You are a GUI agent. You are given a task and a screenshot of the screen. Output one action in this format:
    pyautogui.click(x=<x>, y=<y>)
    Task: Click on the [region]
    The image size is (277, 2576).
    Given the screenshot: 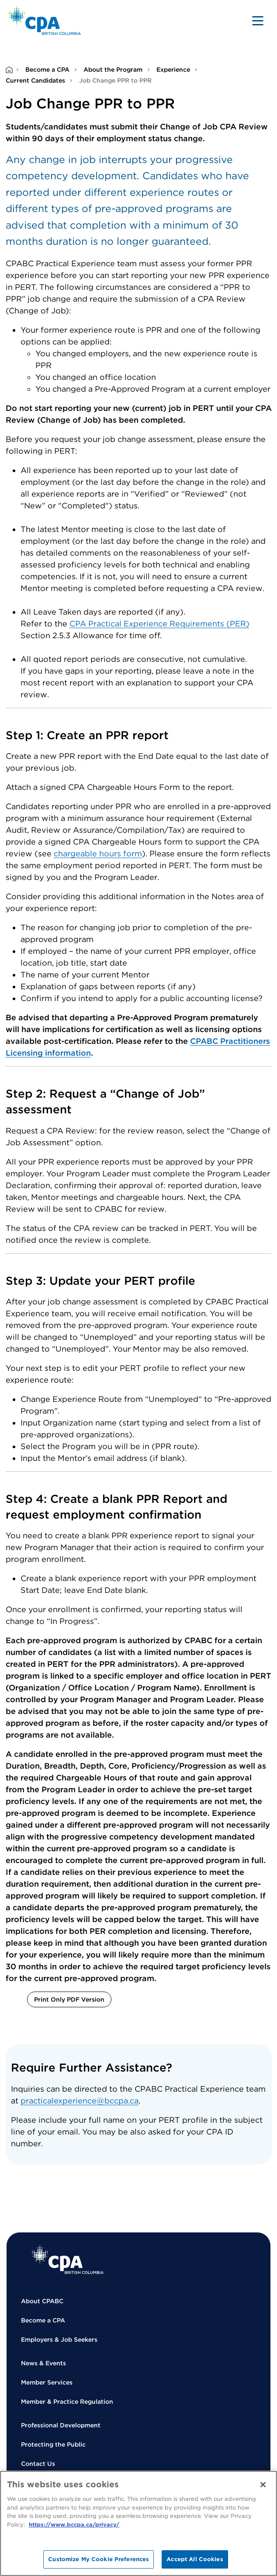 What is the action you would take?
    pyautogui.click(x=138, y=2523)
    